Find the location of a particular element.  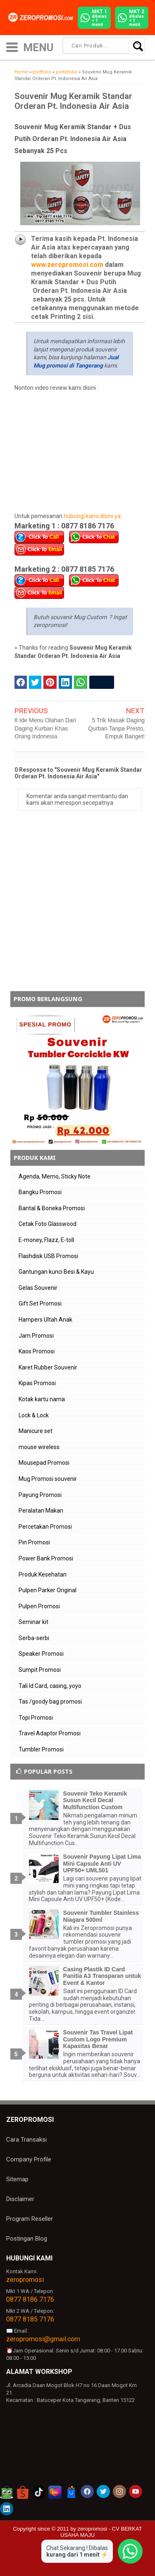

Hampers Ultah Anak is located at coordinates (45, 1319).